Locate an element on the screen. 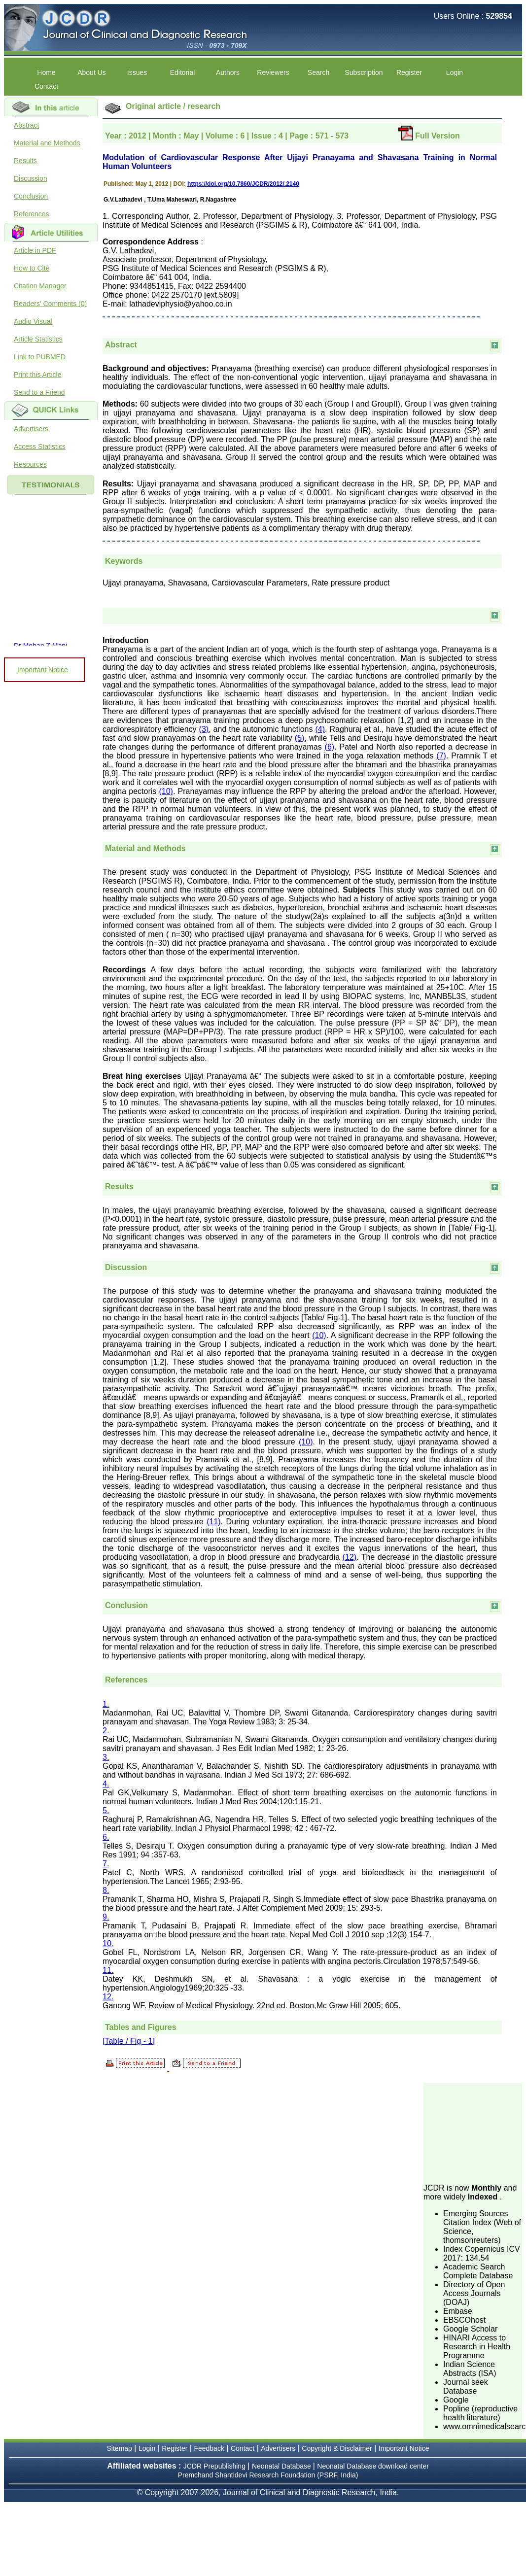 The image size is (526, 2576). Audio Visual is located at coordinates (33, 321).